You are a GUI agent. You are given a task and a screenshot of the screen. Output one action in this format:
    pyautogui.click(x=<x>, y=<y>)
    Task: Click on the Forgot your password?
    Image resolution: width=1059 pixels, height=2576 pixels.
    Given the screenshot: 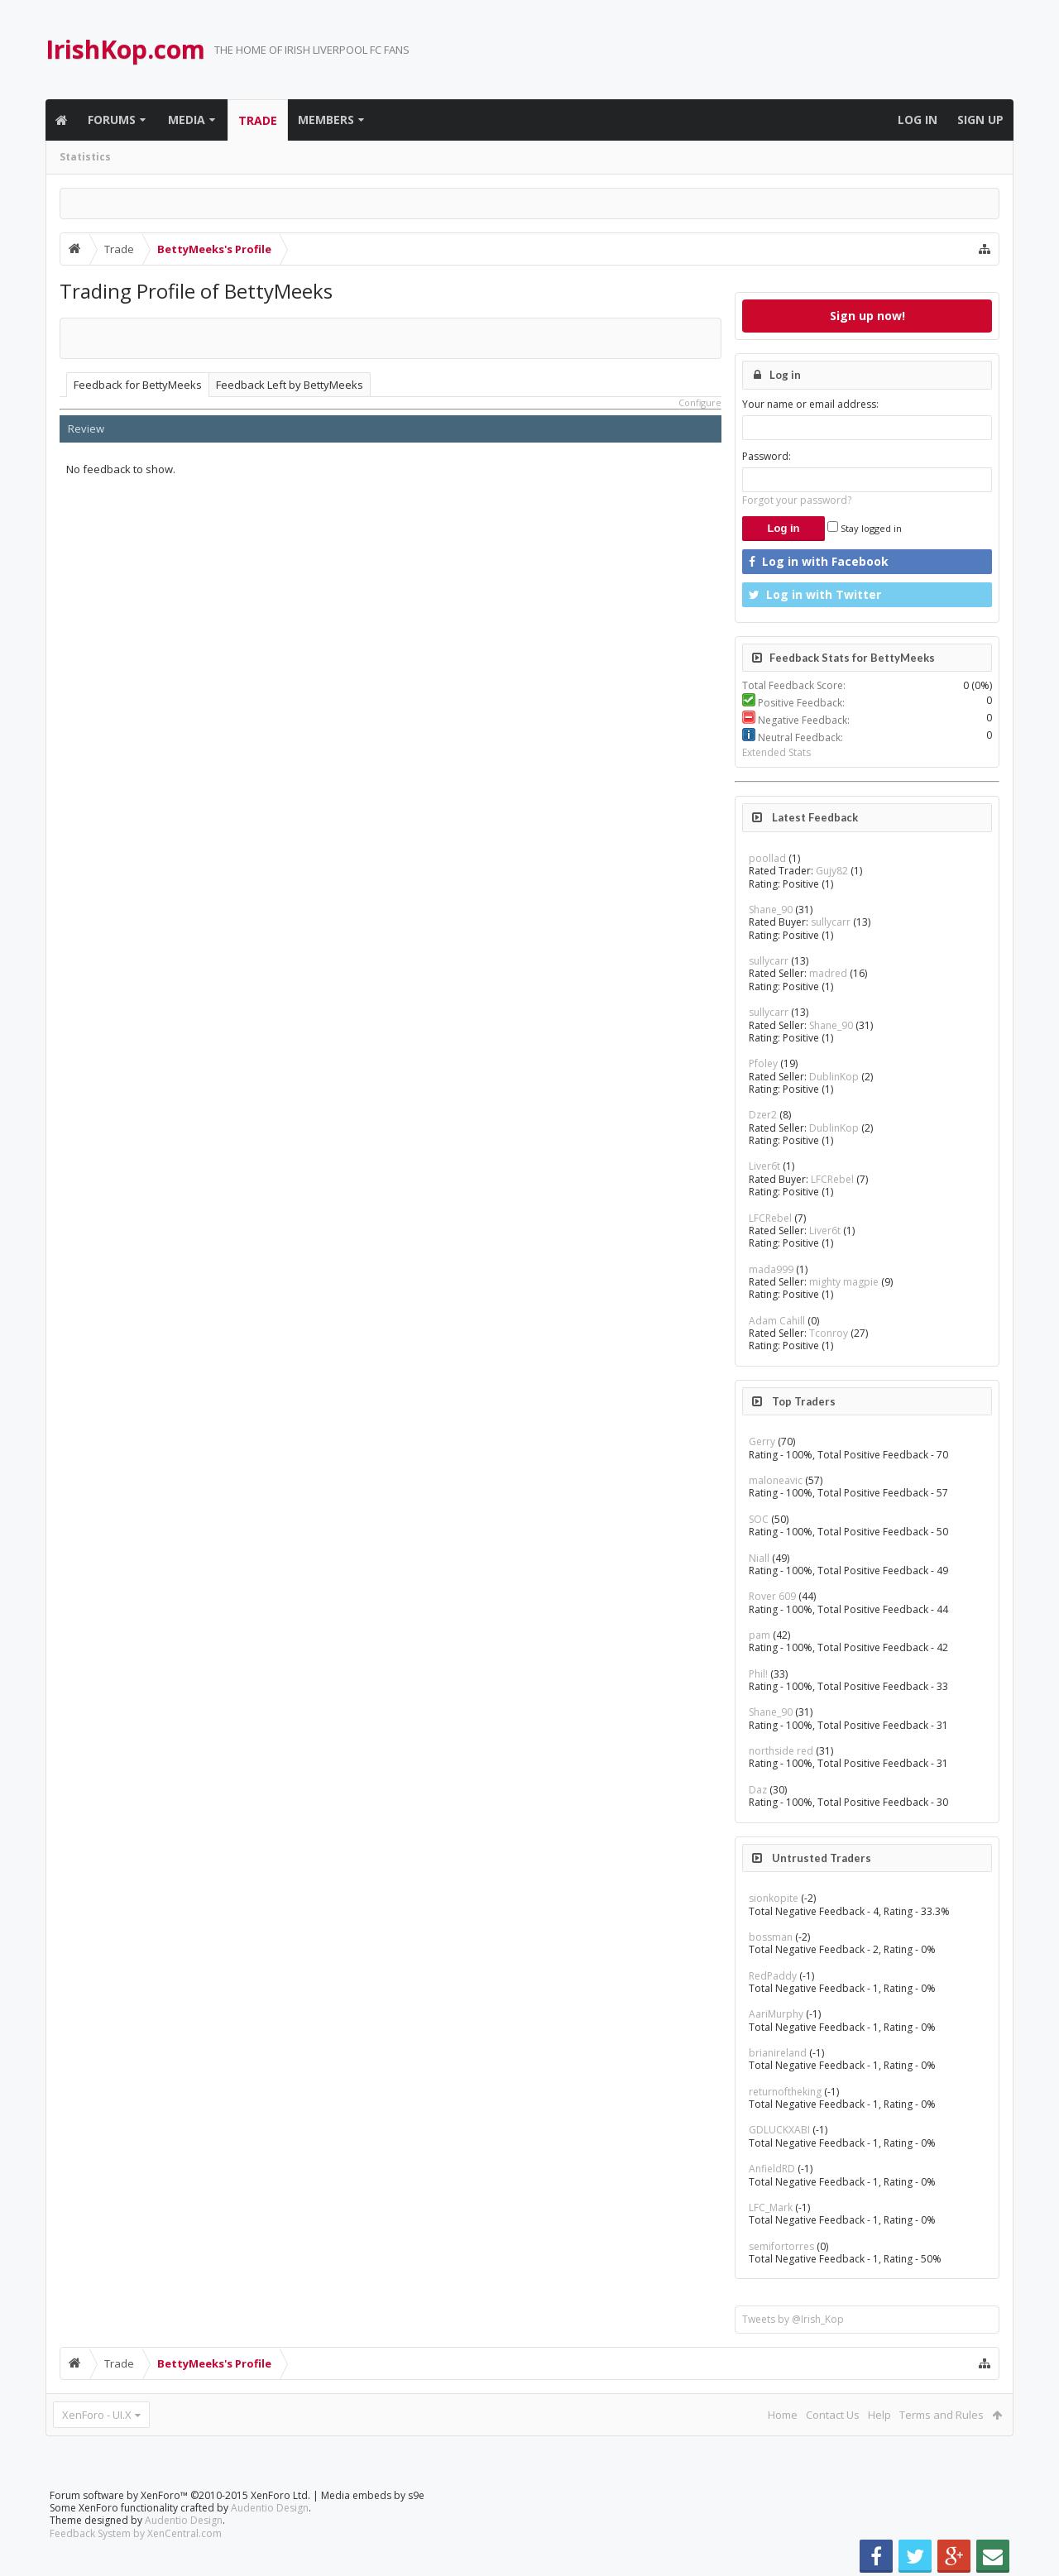 What is the action you would take?
    pyautogui.click(x=796, y=500)
    